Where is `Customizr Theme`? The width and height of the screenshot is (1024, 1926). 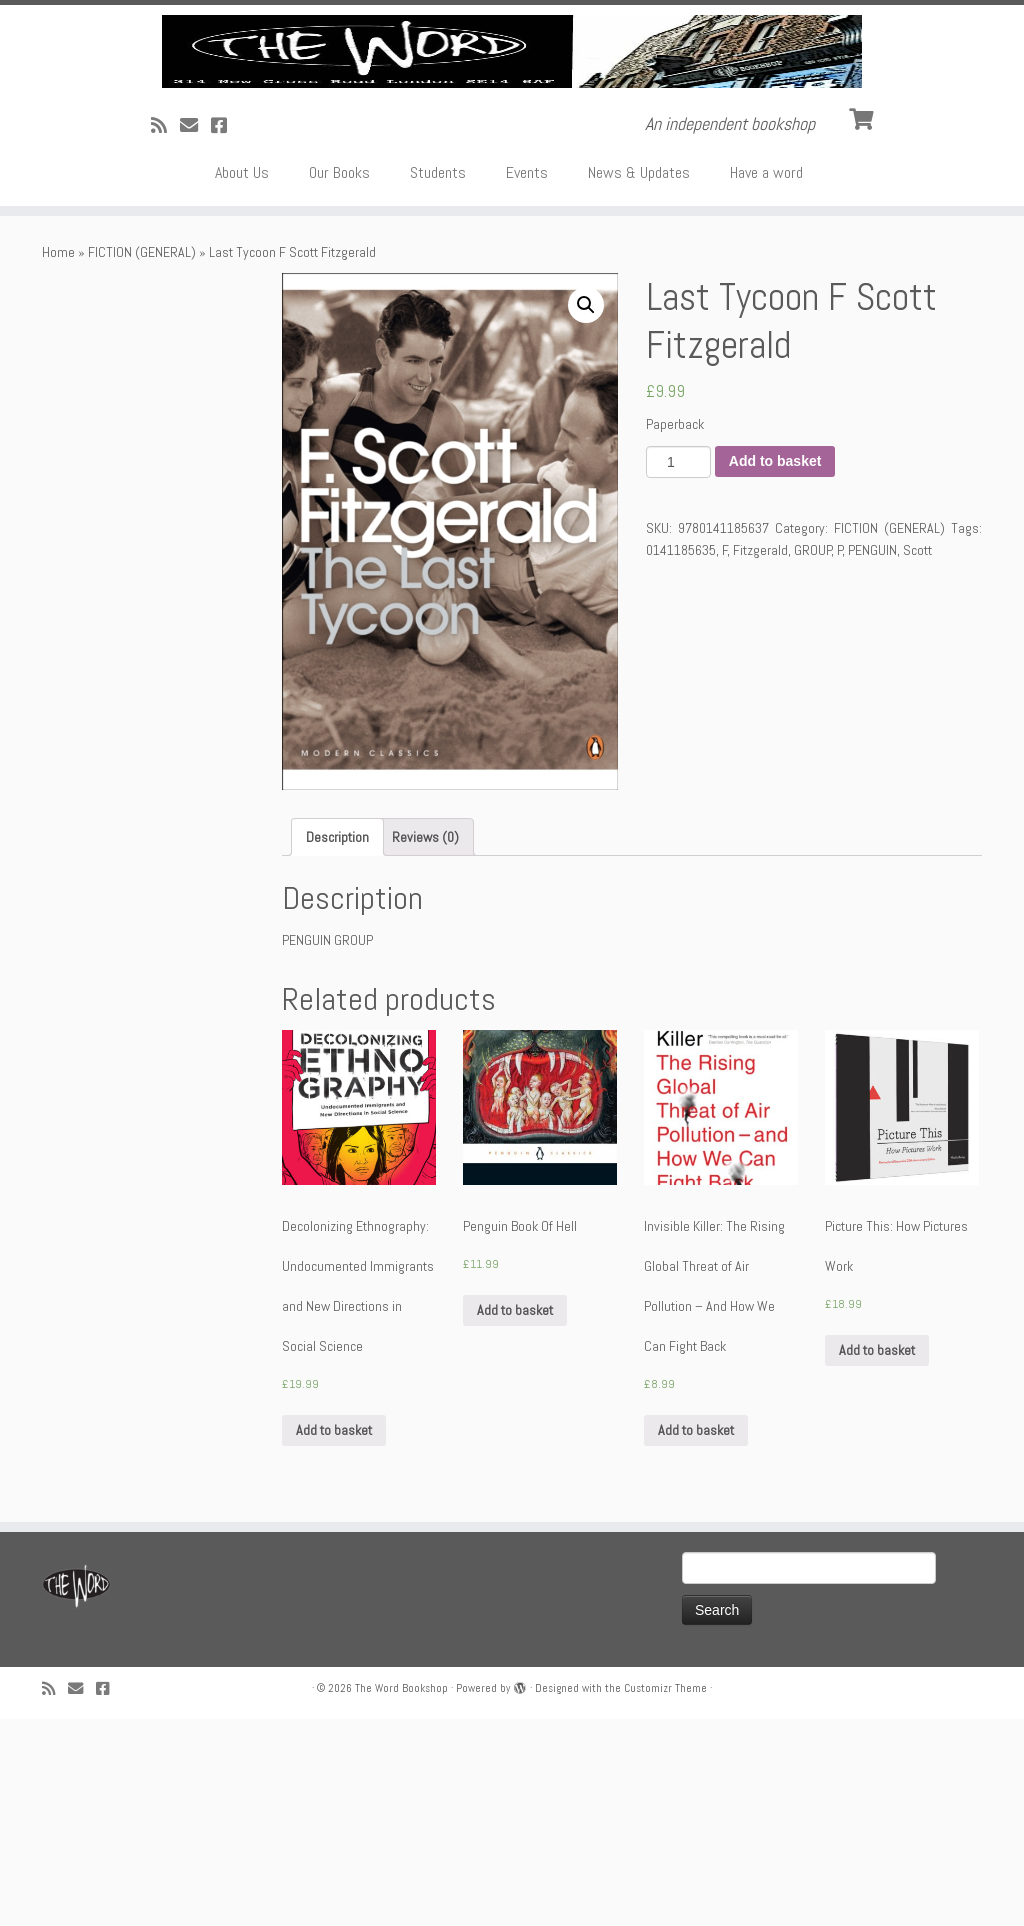
Customizr Theme is located at coordinates (665, 1895).